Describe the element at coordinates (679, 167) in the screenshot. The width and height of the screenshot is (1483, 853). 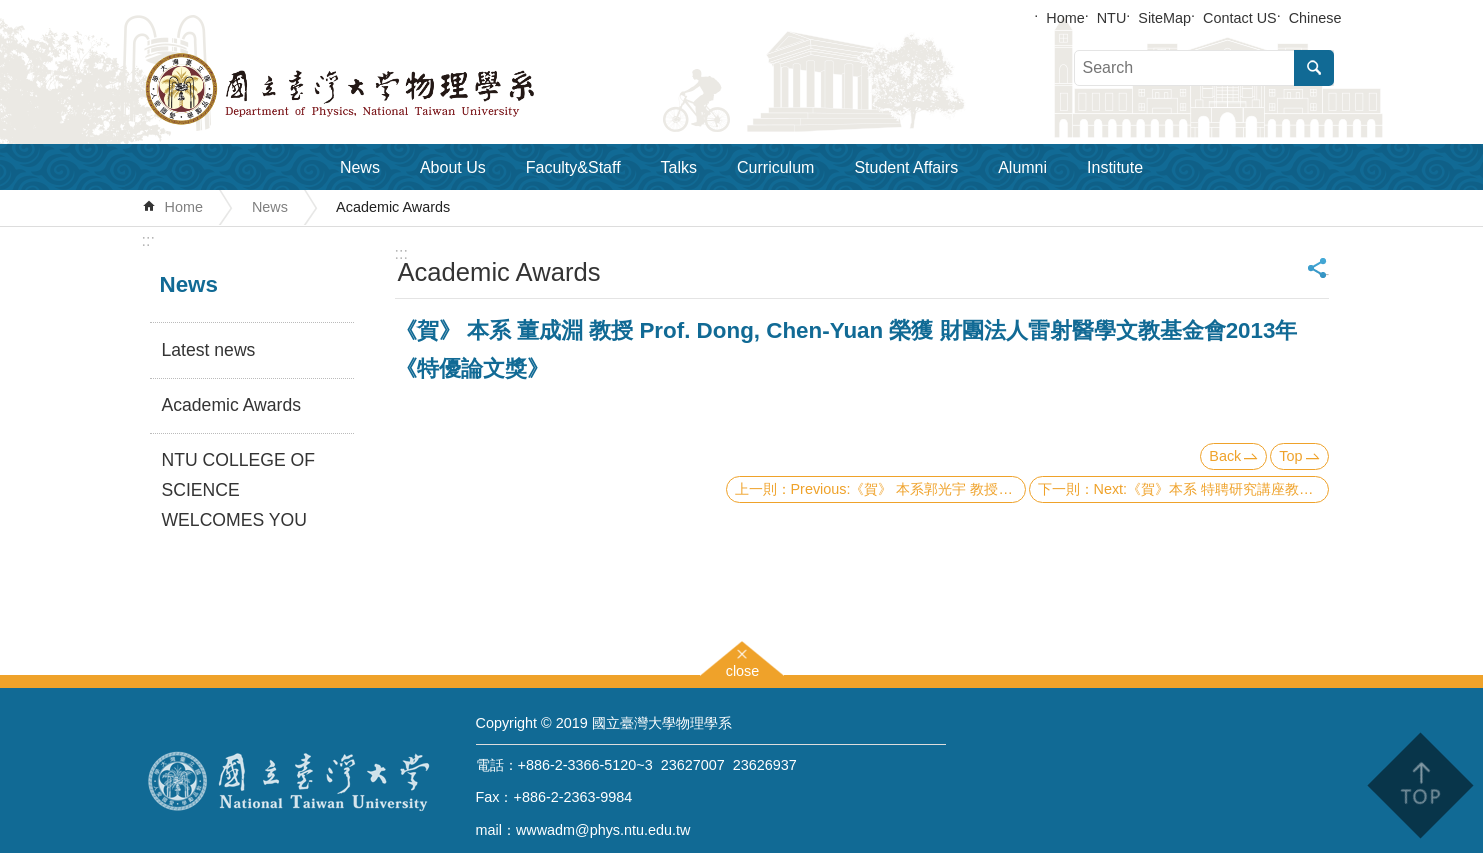
I see `Talks` at that location.